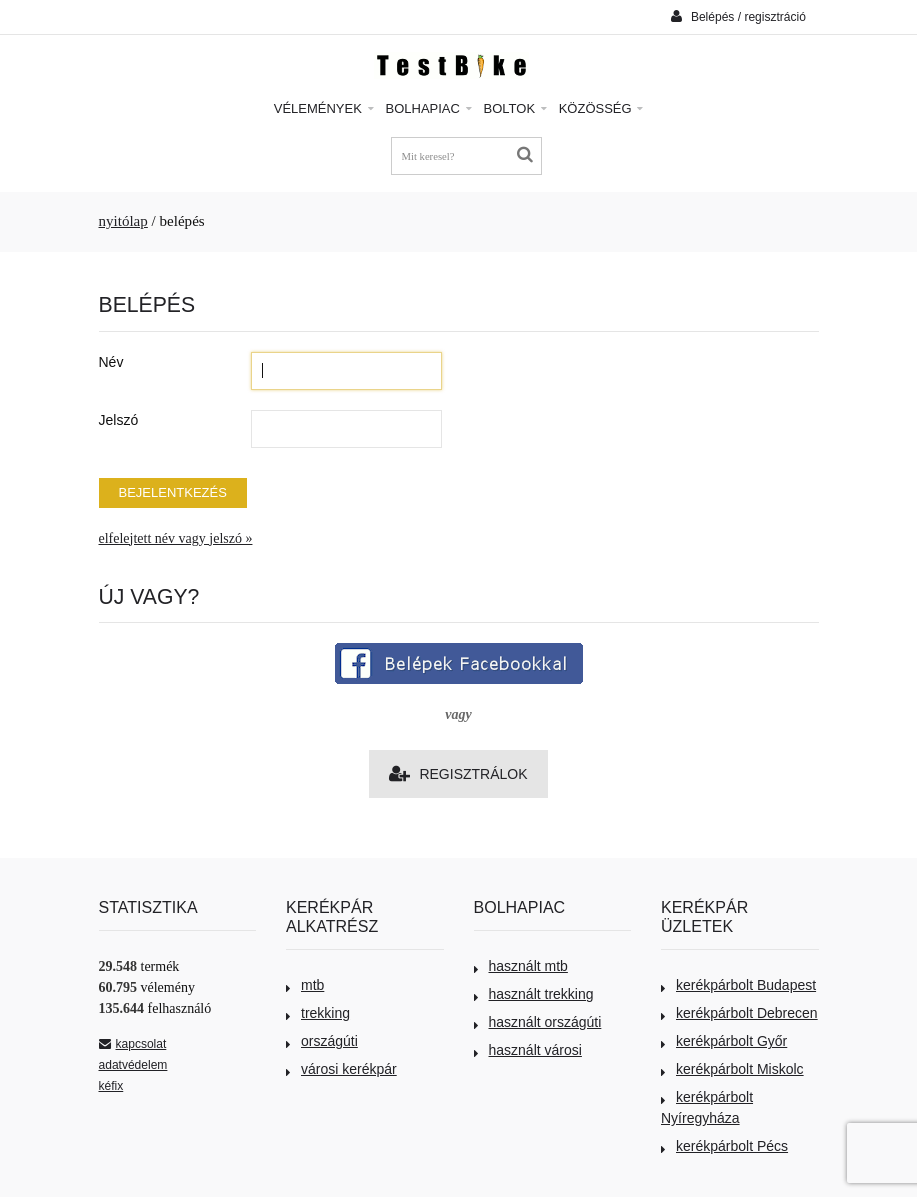 This screenshot has width=917, height=1197. I want to click on kéfix, so click(111, 1086).